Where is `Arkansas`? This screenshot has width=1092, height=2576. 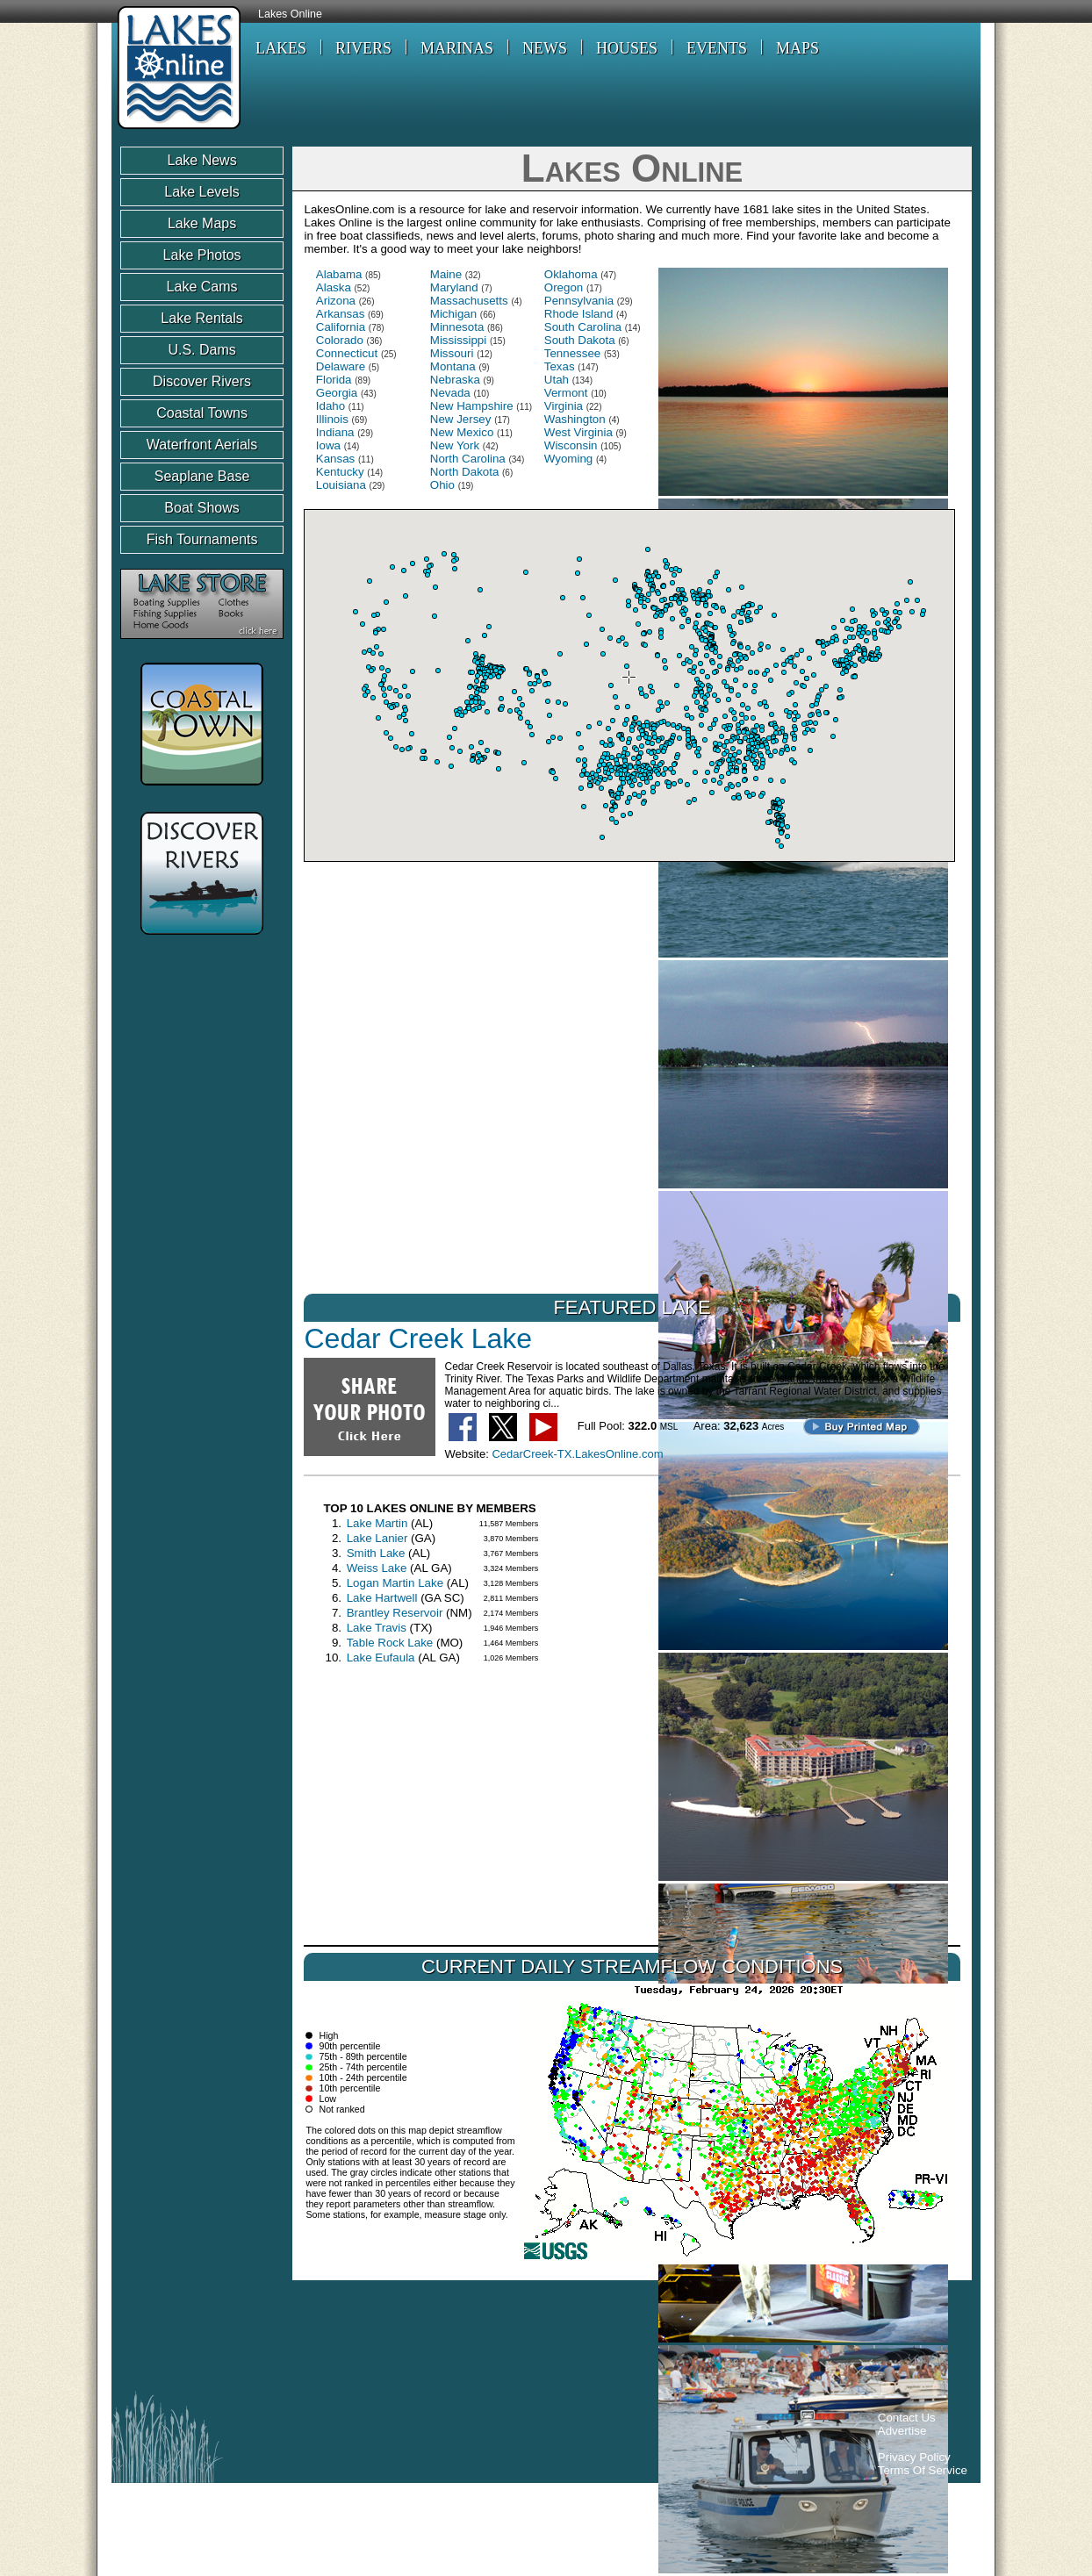
Arkansas is located at coordinates (340, 313).